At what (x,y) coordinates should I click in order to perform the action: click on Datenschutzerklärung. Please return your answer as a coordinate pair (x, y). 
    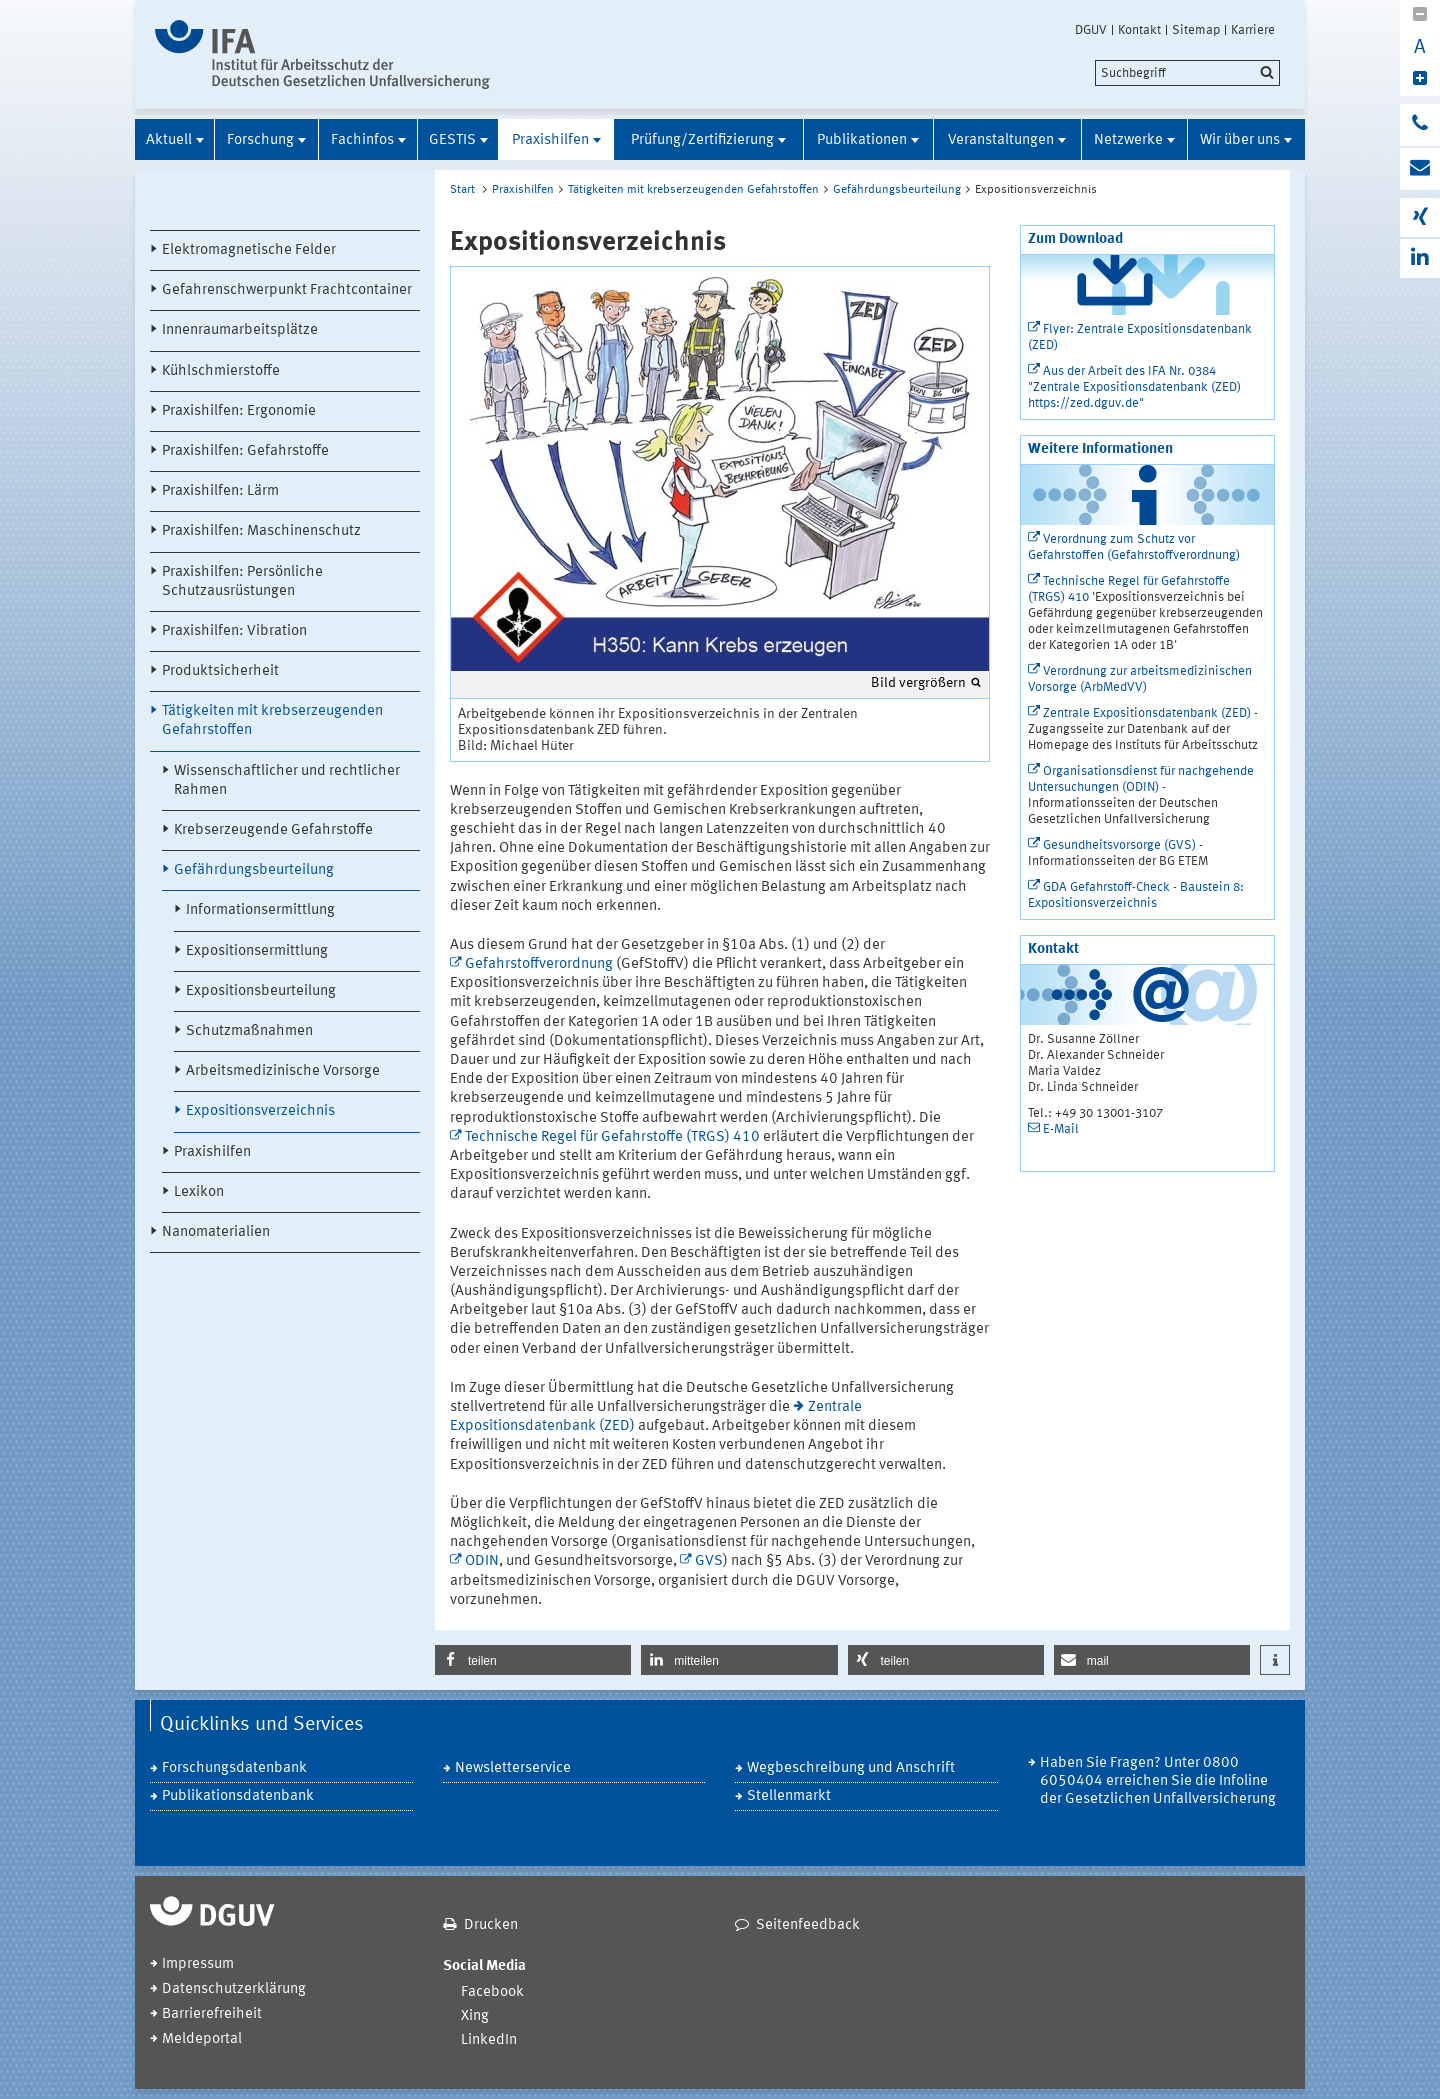
    Looking at the image, I should click on (234, 1989).